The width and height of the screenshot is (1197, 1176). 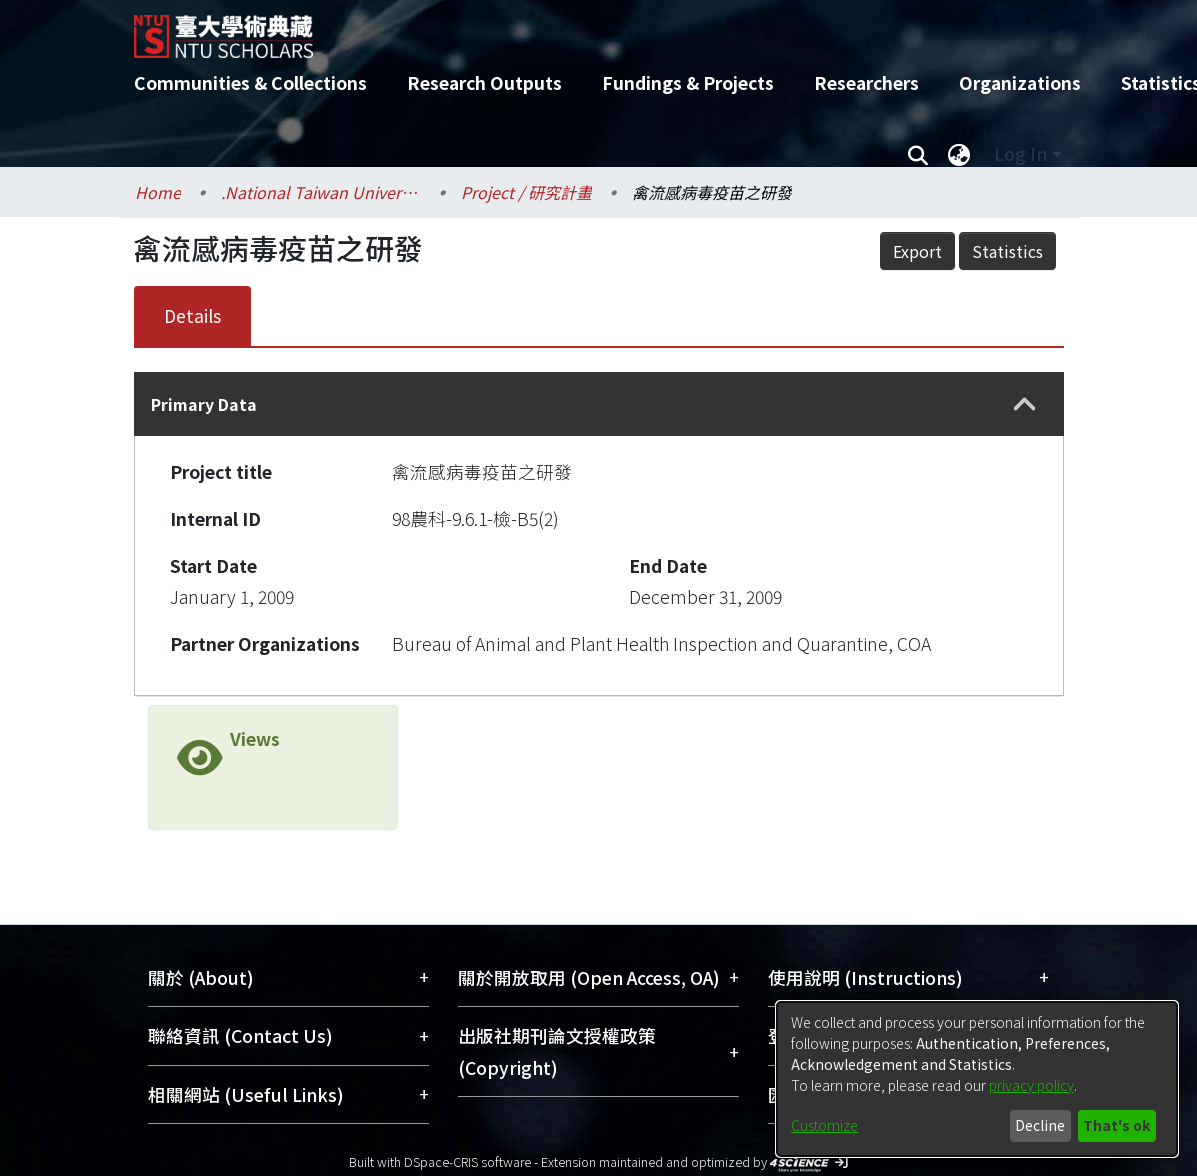 What do you see at coordinates (866, 82) in the screenshot?
I see `Researchers [menuitem]` at bounding box center [866, 82].